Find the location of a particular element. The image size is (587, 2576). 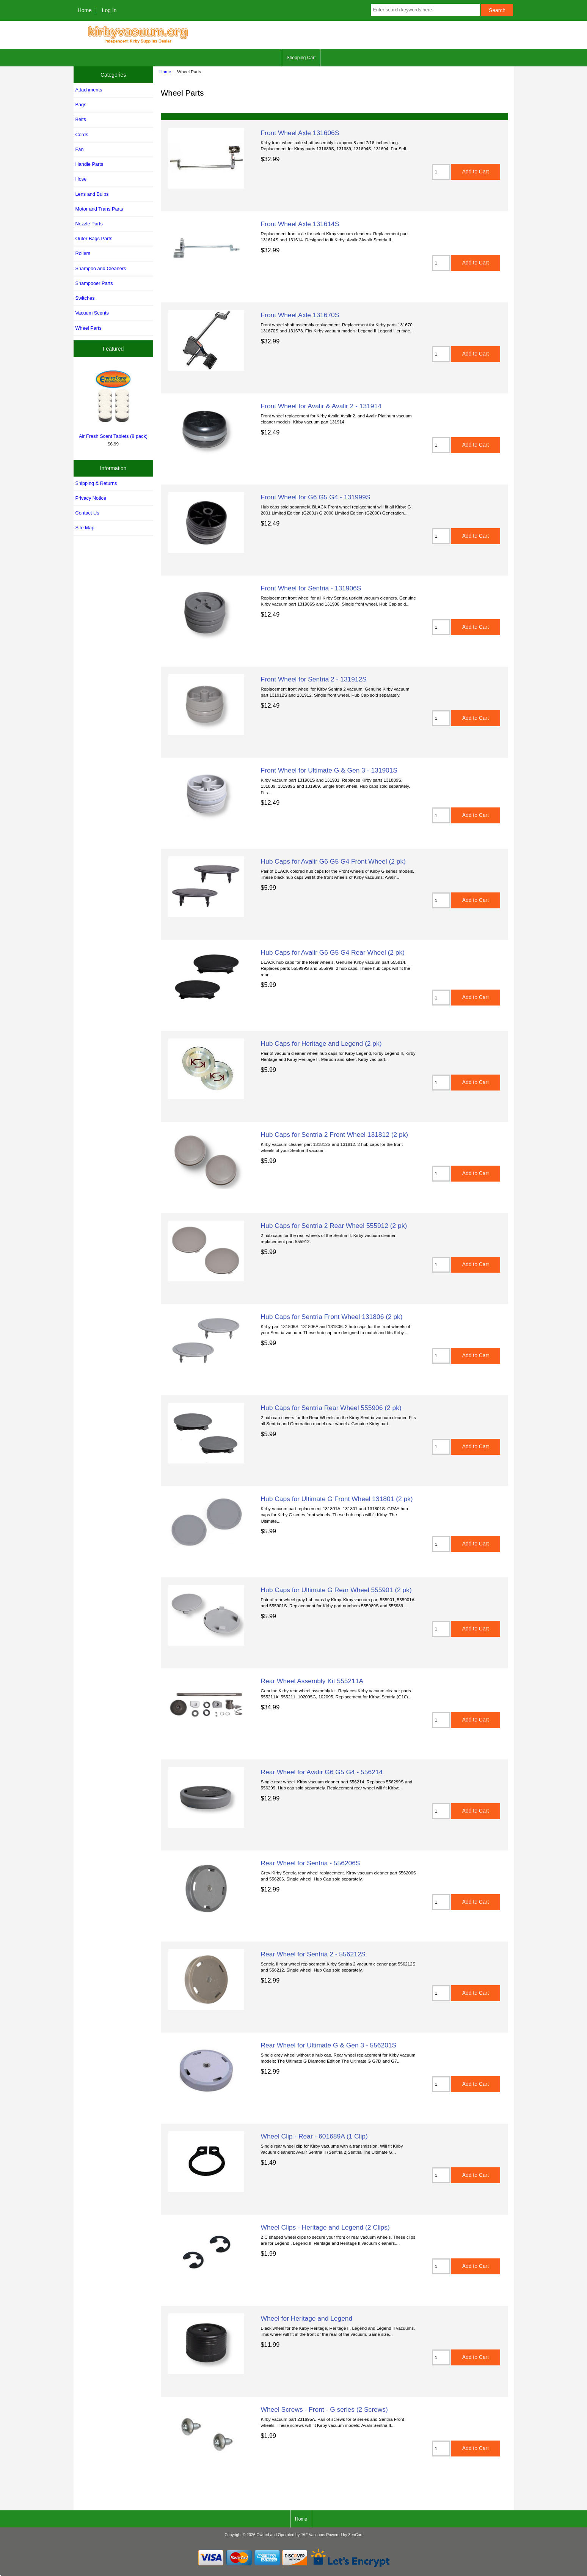

Front Wheel for G6 G5 G4 - 131999S is located at coordinates (315, 497).